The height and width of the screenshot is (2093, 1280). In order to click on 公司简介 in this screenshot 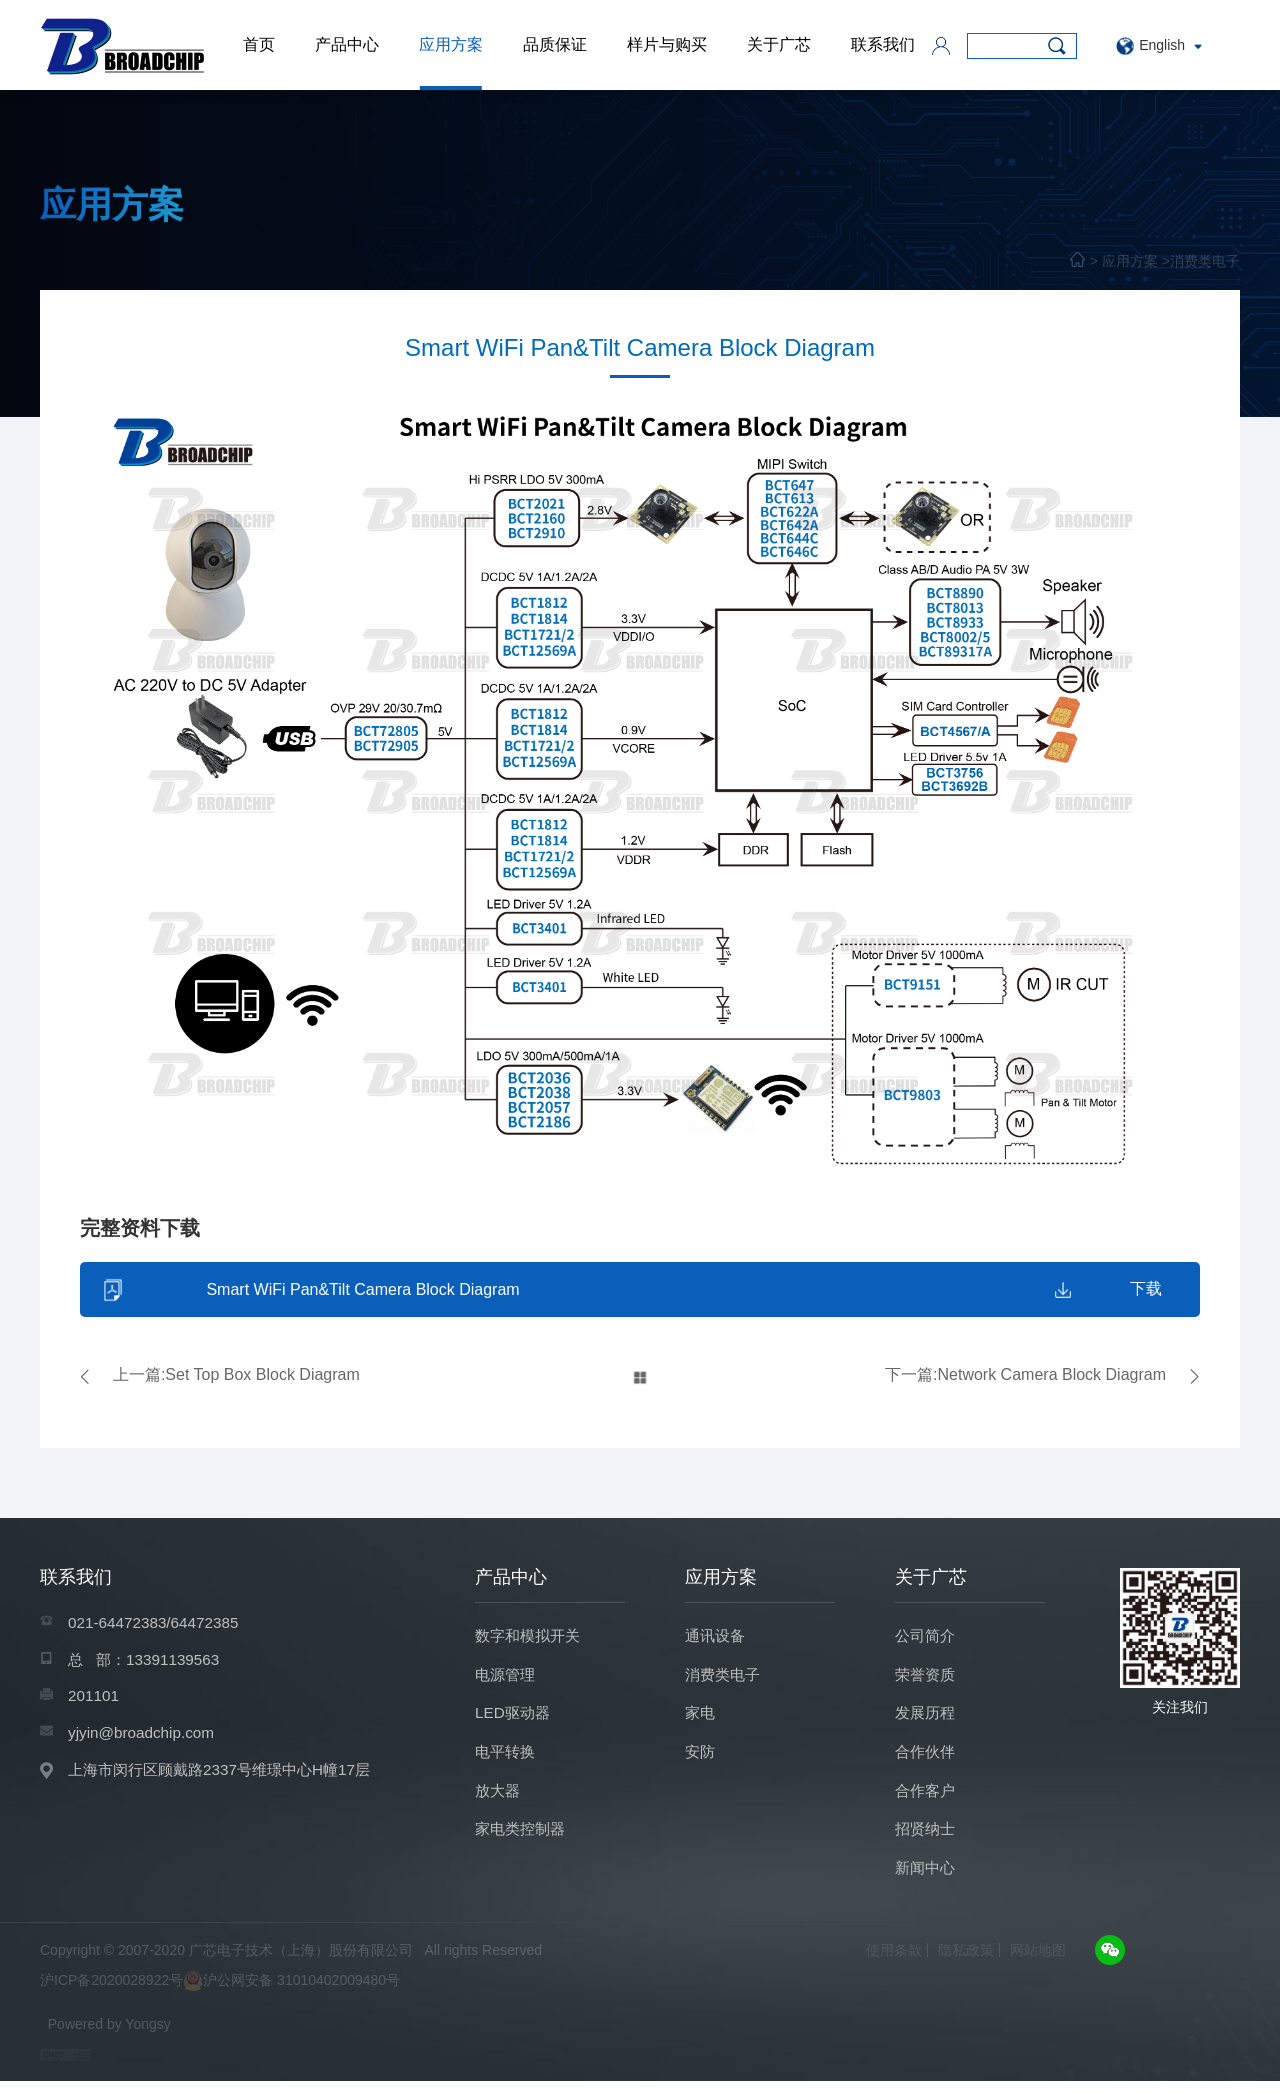, I will do `click(927, 1639)`.